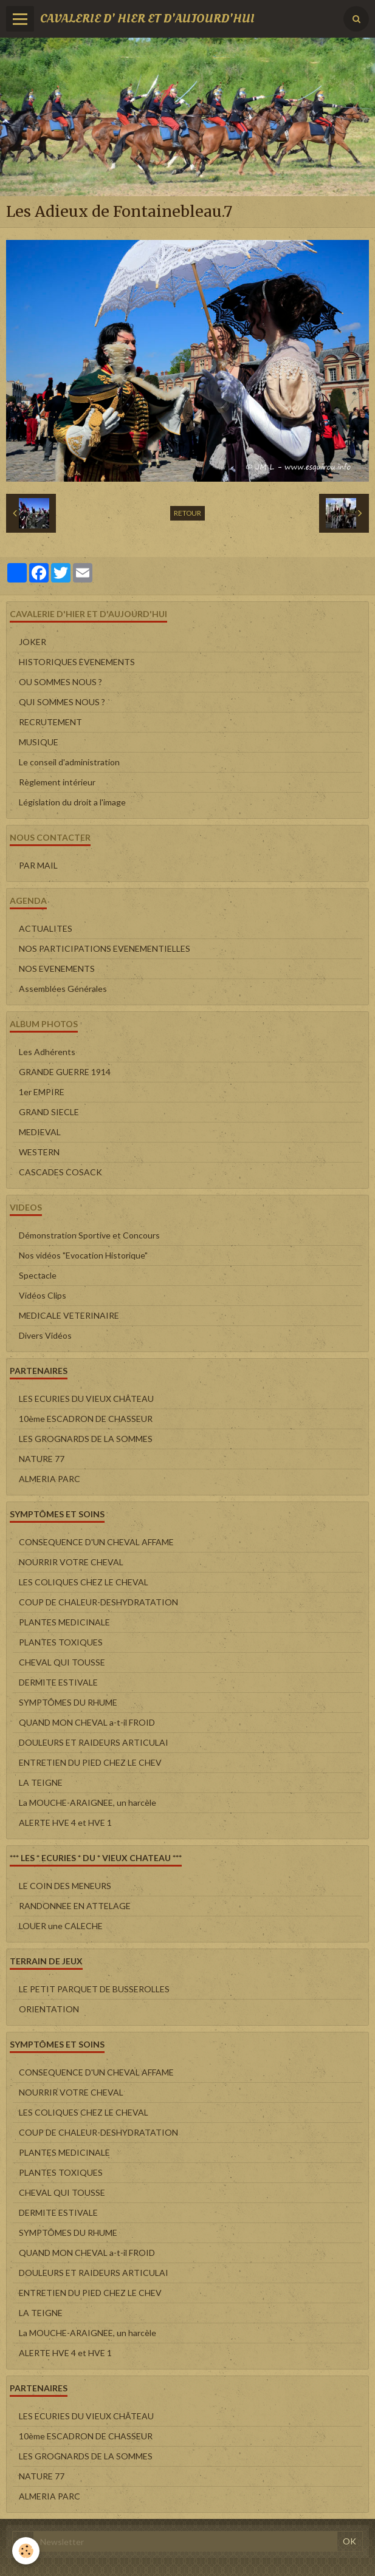 This screenshot has height=2576, width=375. I want to click on 1er EMPIRE, so click(41, 1092).